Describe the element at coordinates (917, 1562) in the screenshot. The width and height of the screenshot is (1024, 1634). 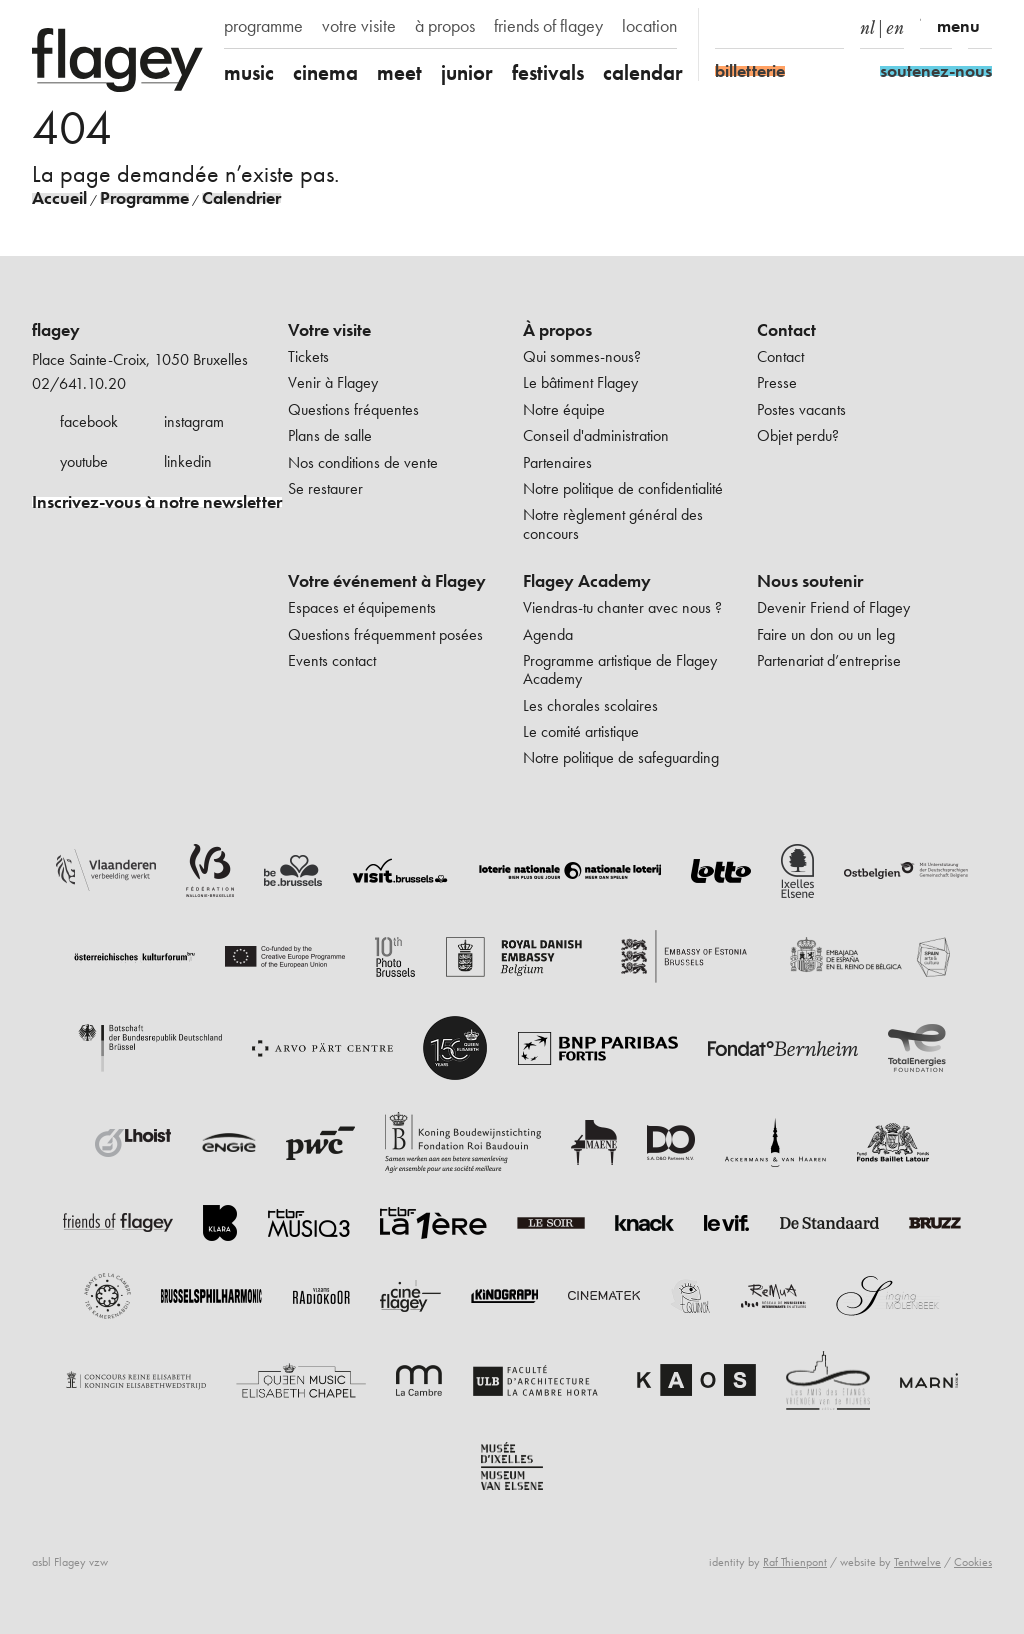
I see `Tentwelve` at that location.